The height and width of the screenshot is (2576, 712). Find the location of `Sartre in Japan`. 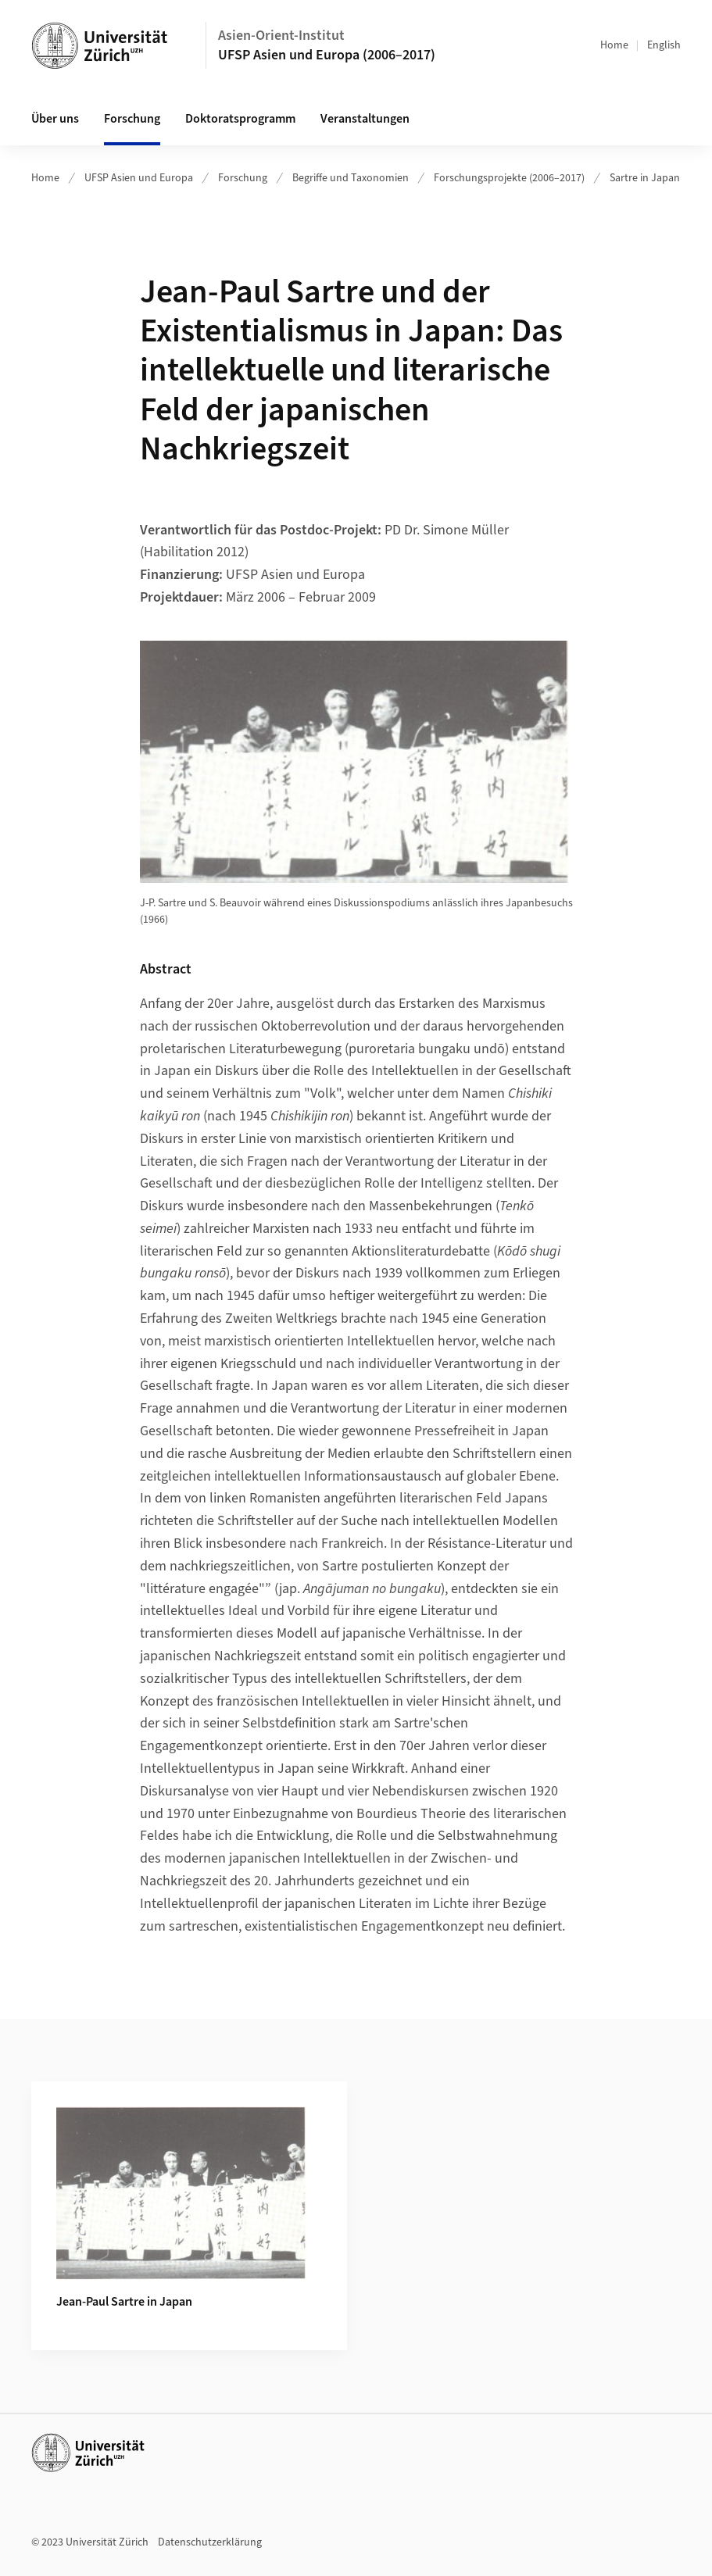

Sartre in Japan is located at coordinates (645, 178).